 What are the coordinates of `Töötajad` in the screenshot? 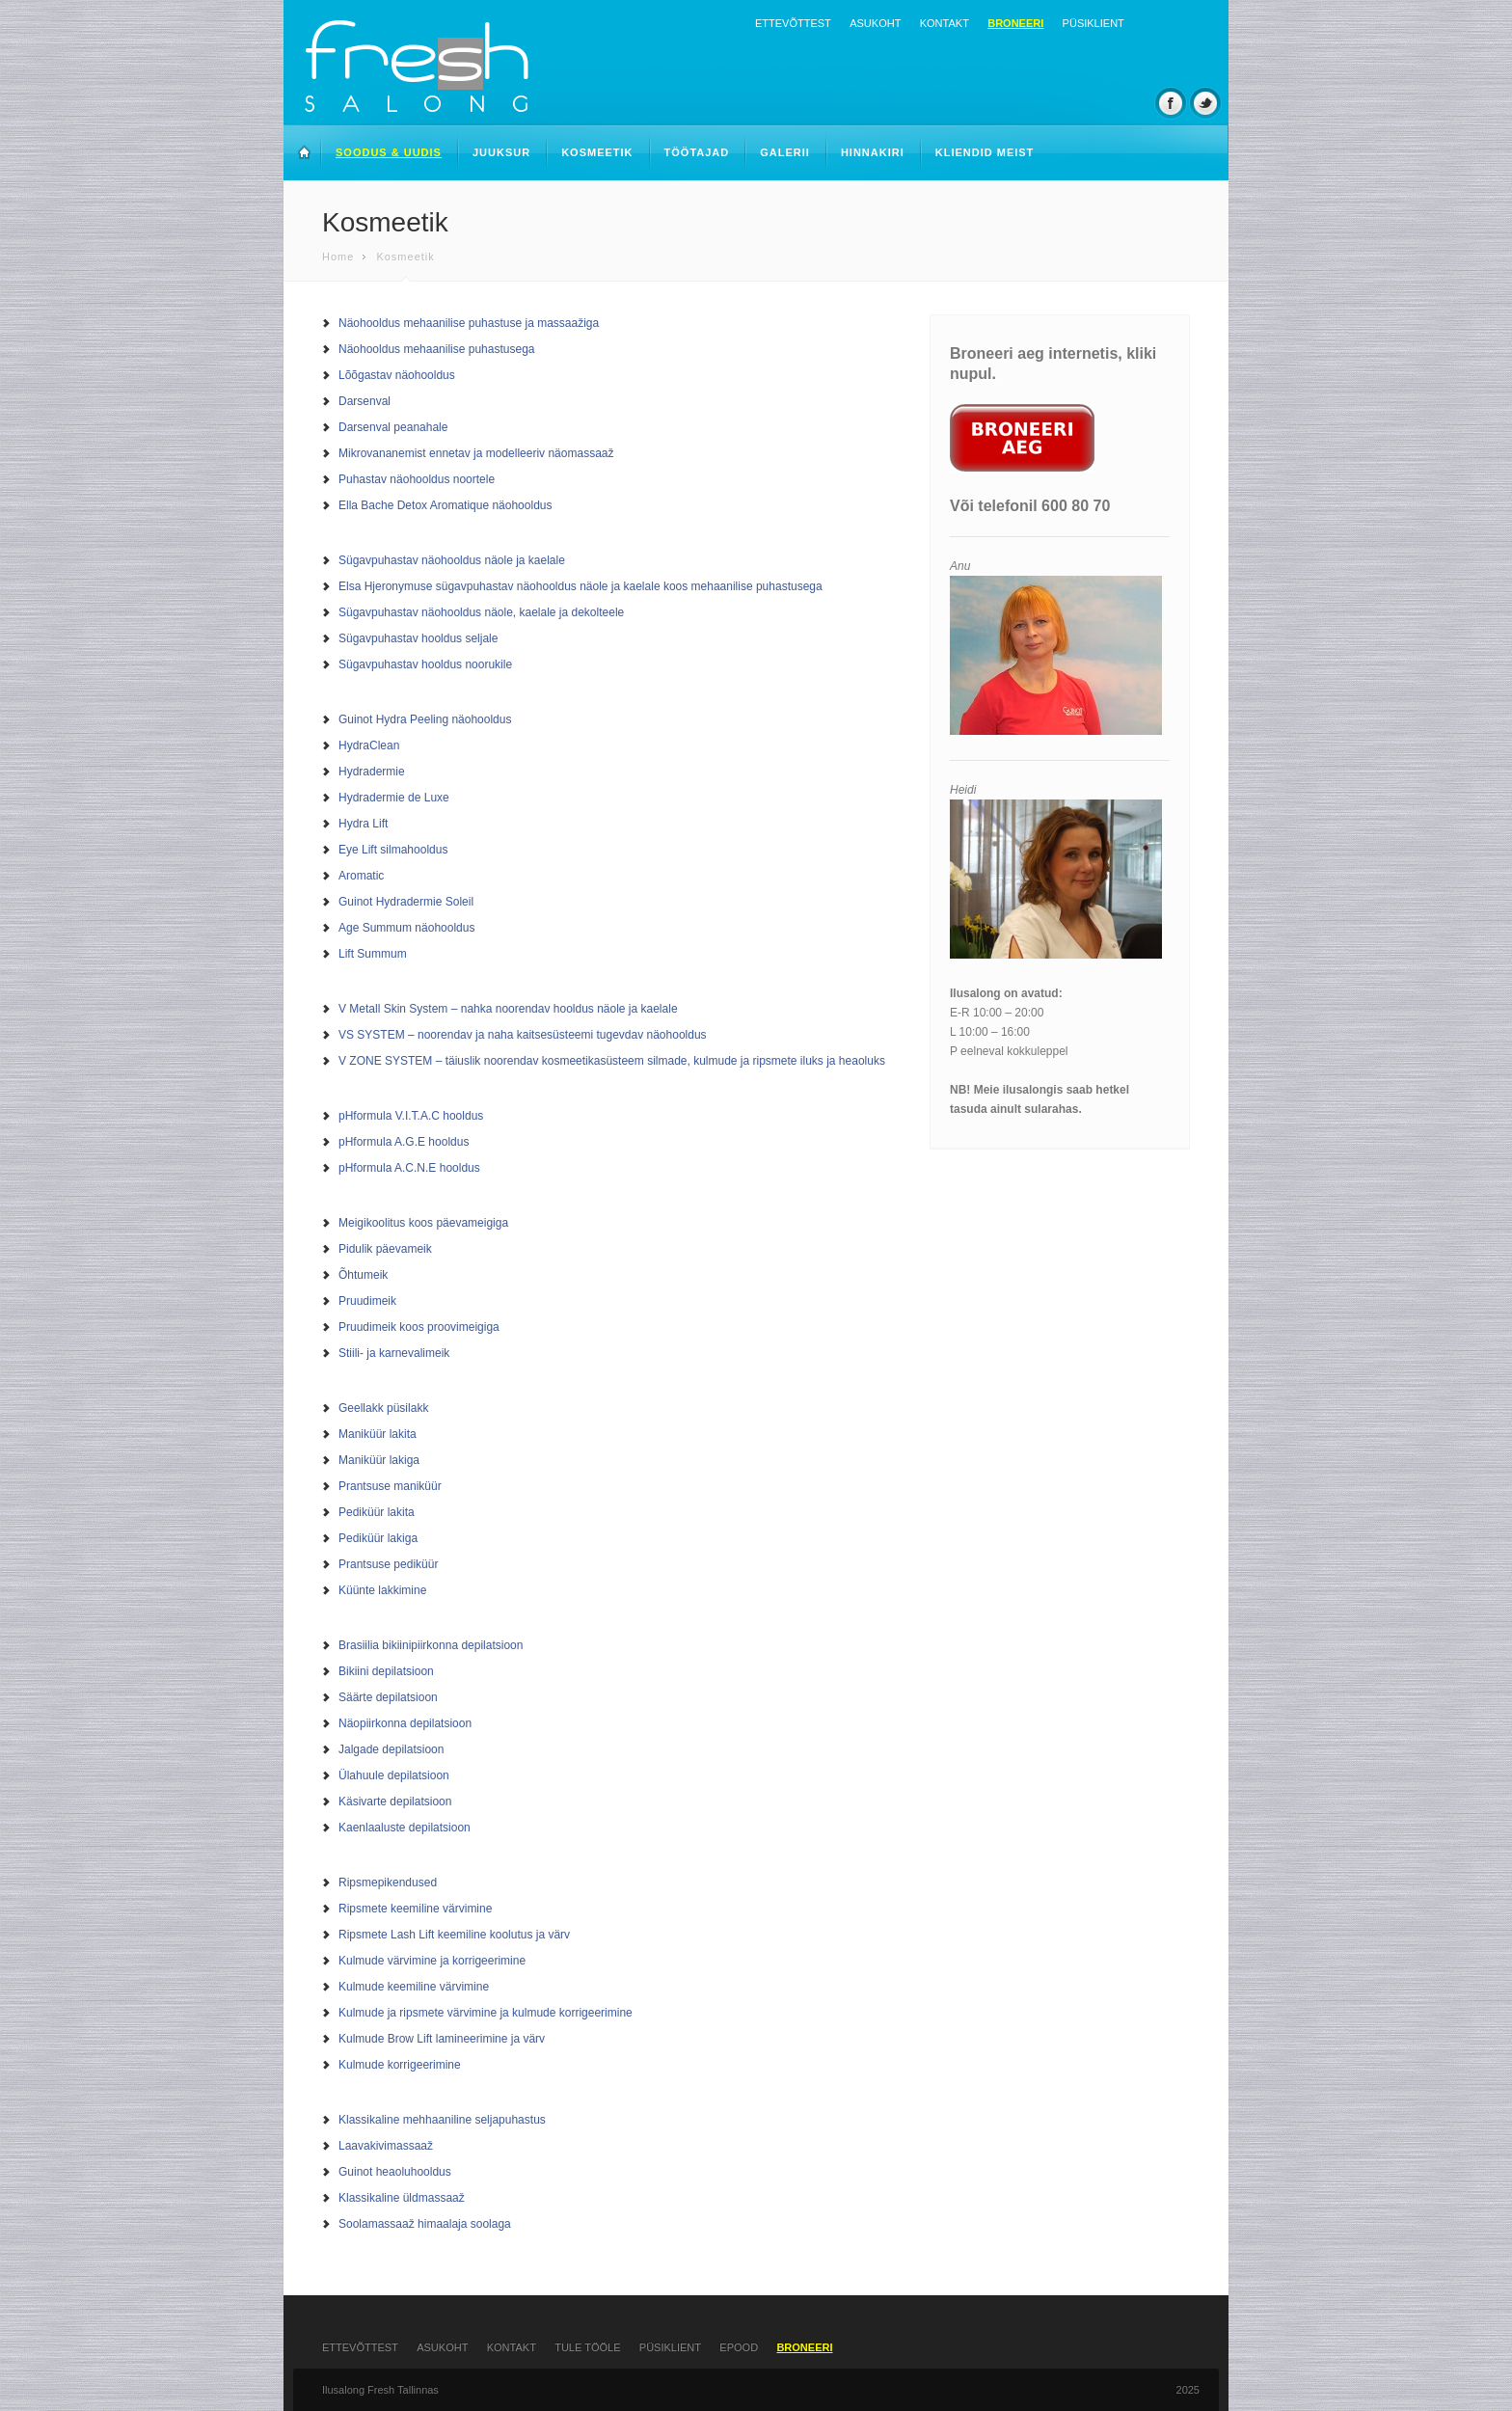 It's located at (697, 152).